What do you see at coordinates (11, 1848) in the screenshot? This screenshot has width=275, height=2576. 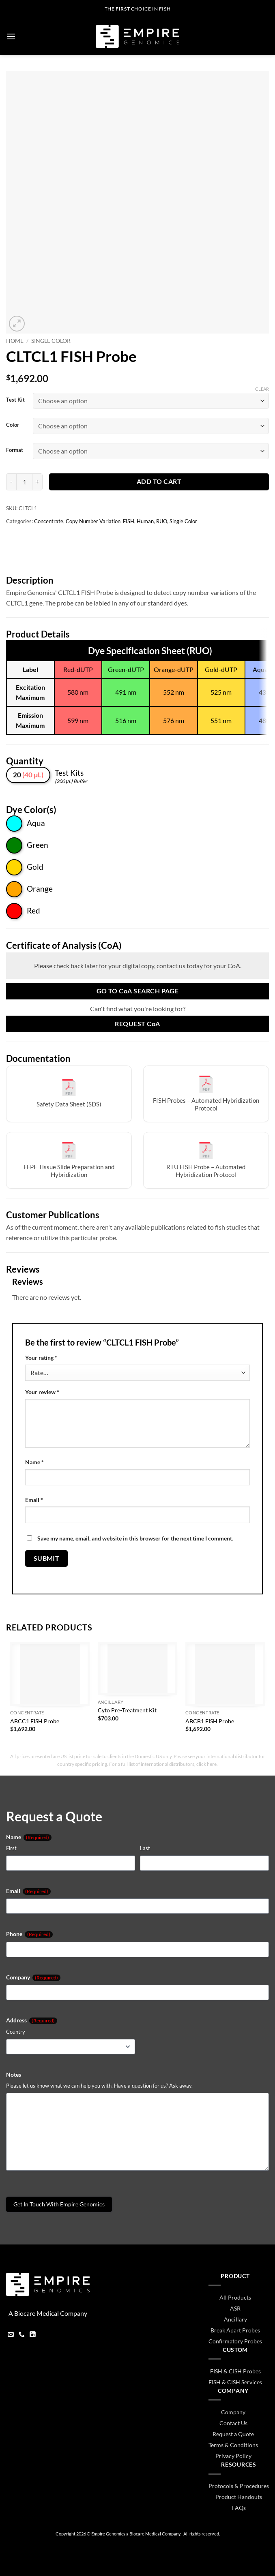 I see `First` at bounding box center [11, 1848].